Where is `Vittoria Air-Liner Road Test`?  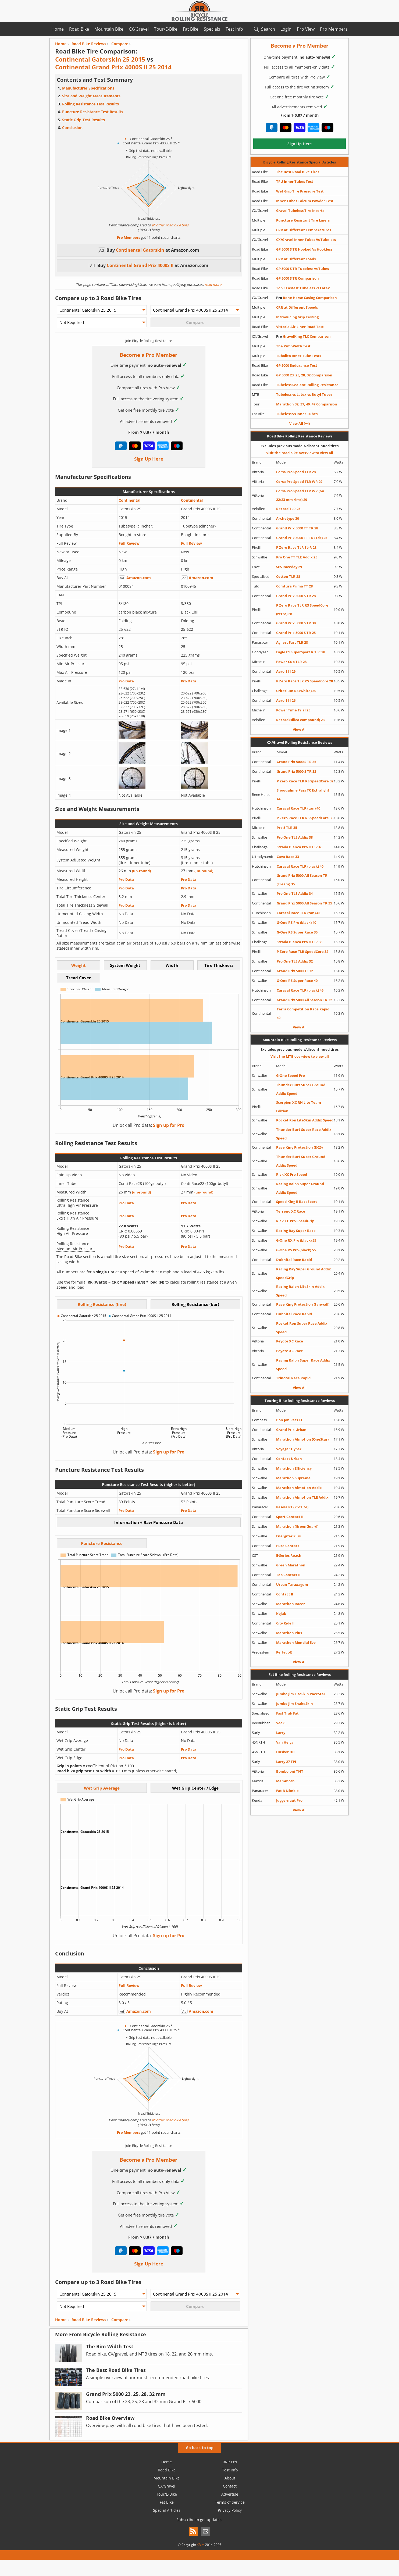
Vittoria Air-Liner Road Test is located at coordinates (300, 326).